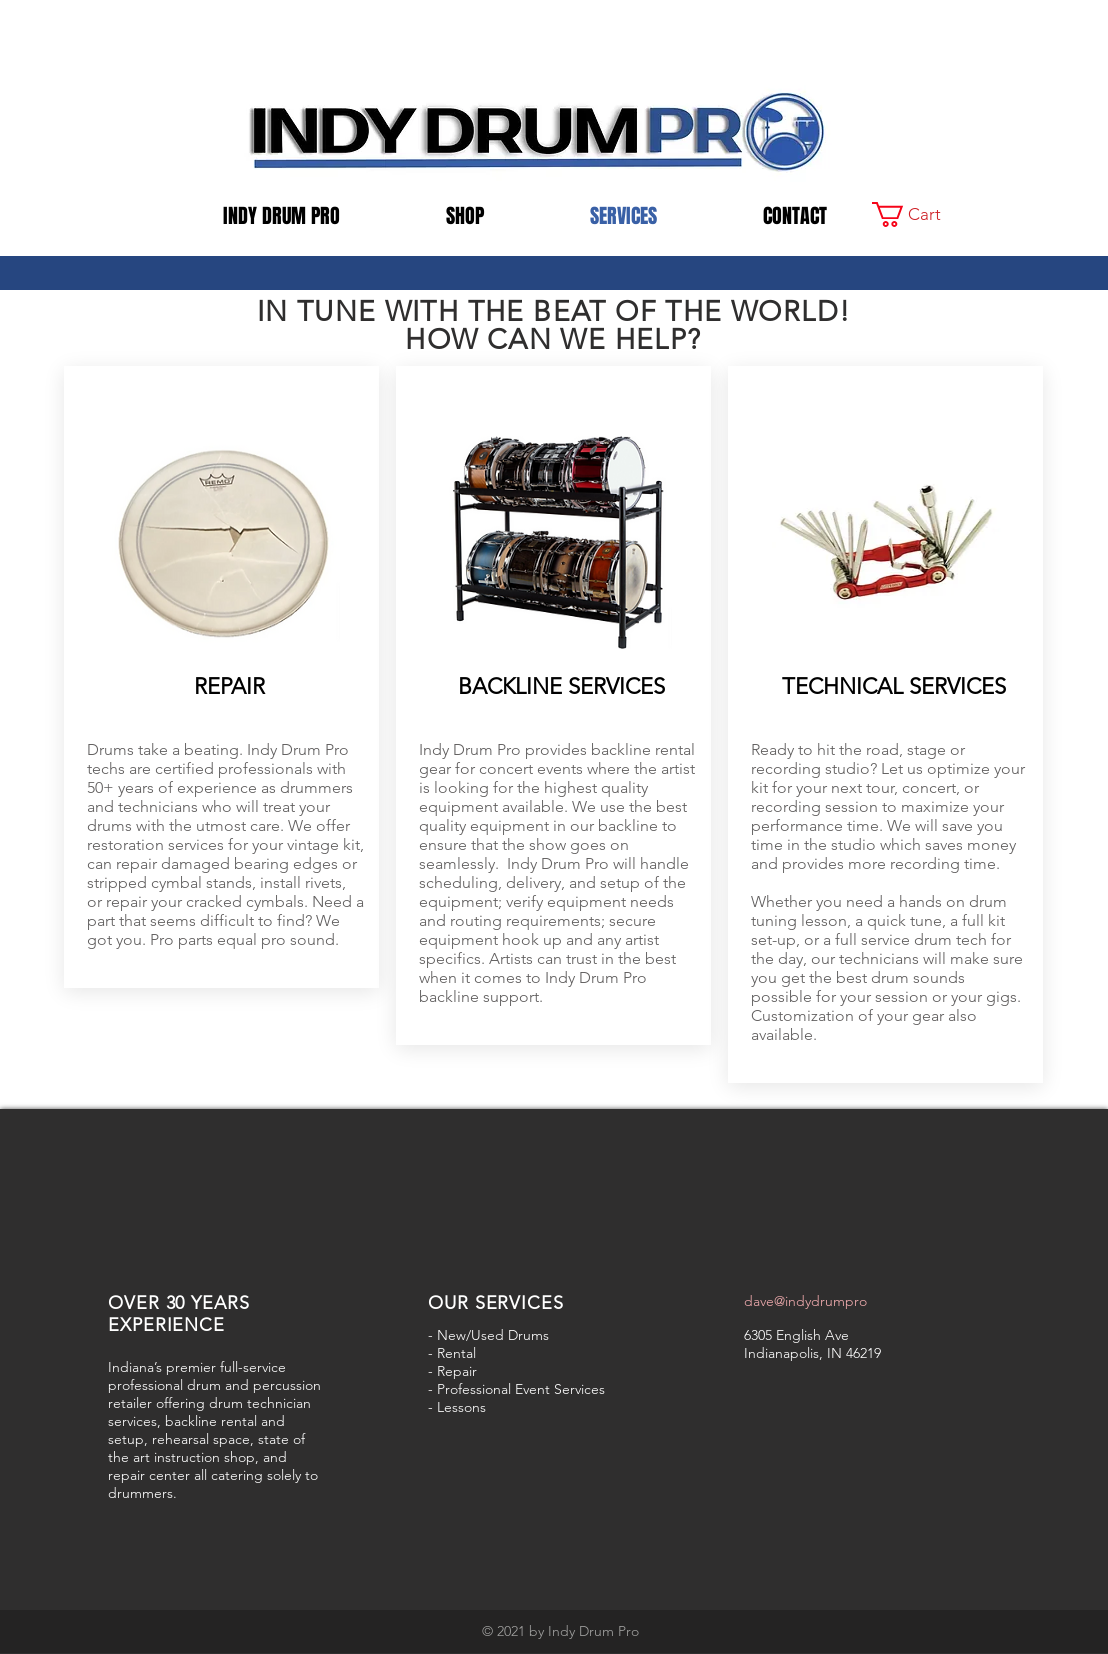  I want to click on [button], so click(919, 214).